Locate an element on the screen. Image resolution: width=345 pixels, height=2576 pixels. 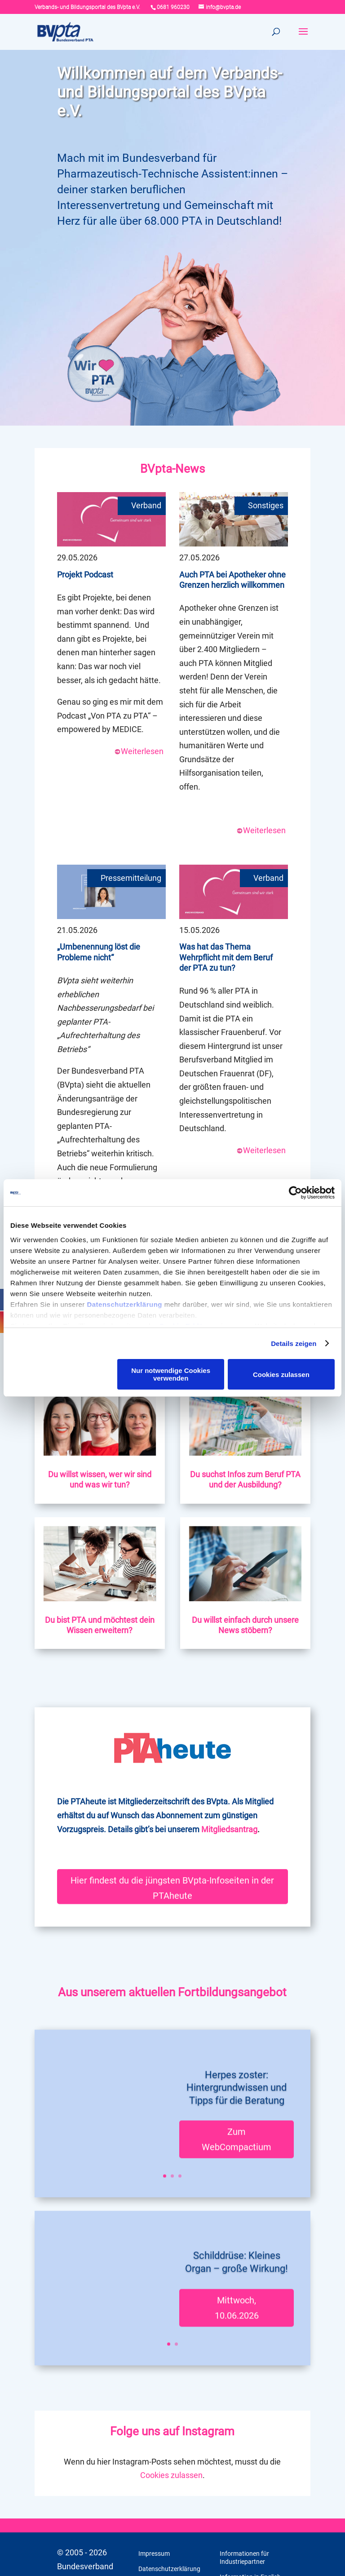
Details zeigen is located at coordinates (293, 1343).